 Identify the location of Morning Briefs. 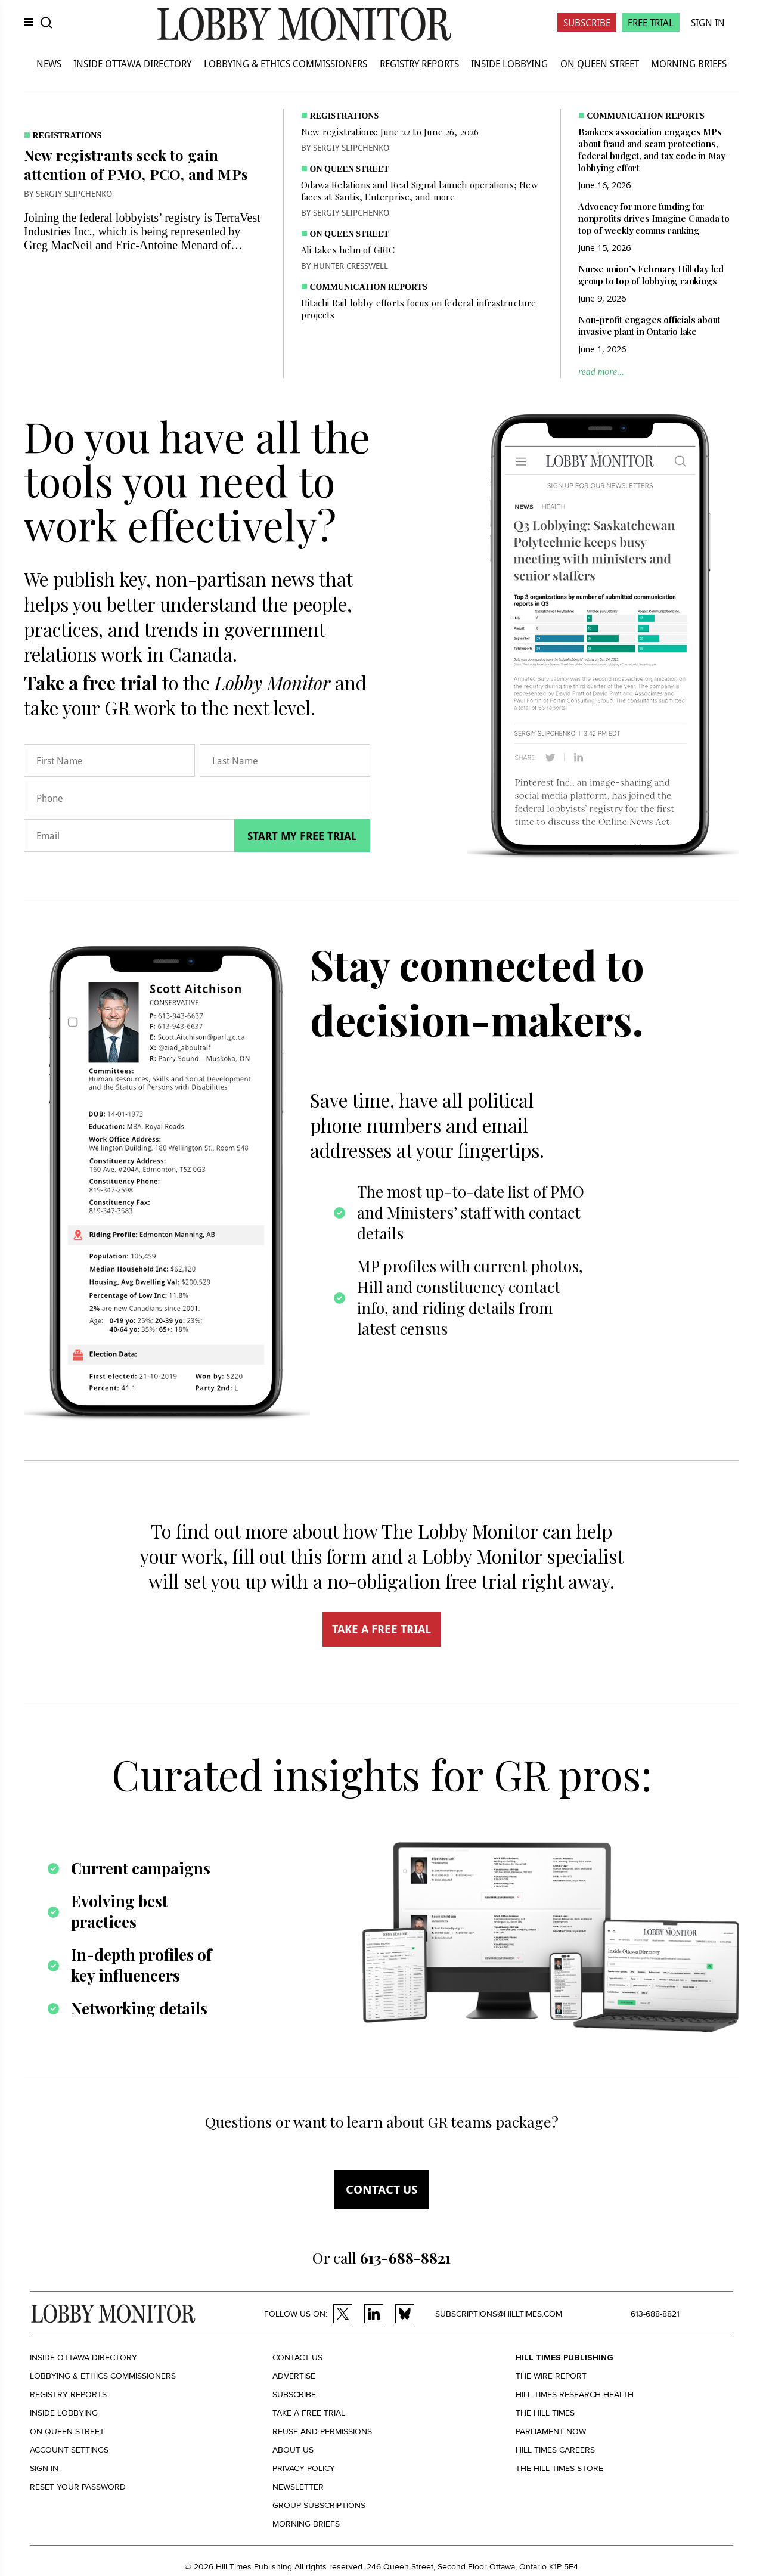
(689, 63).